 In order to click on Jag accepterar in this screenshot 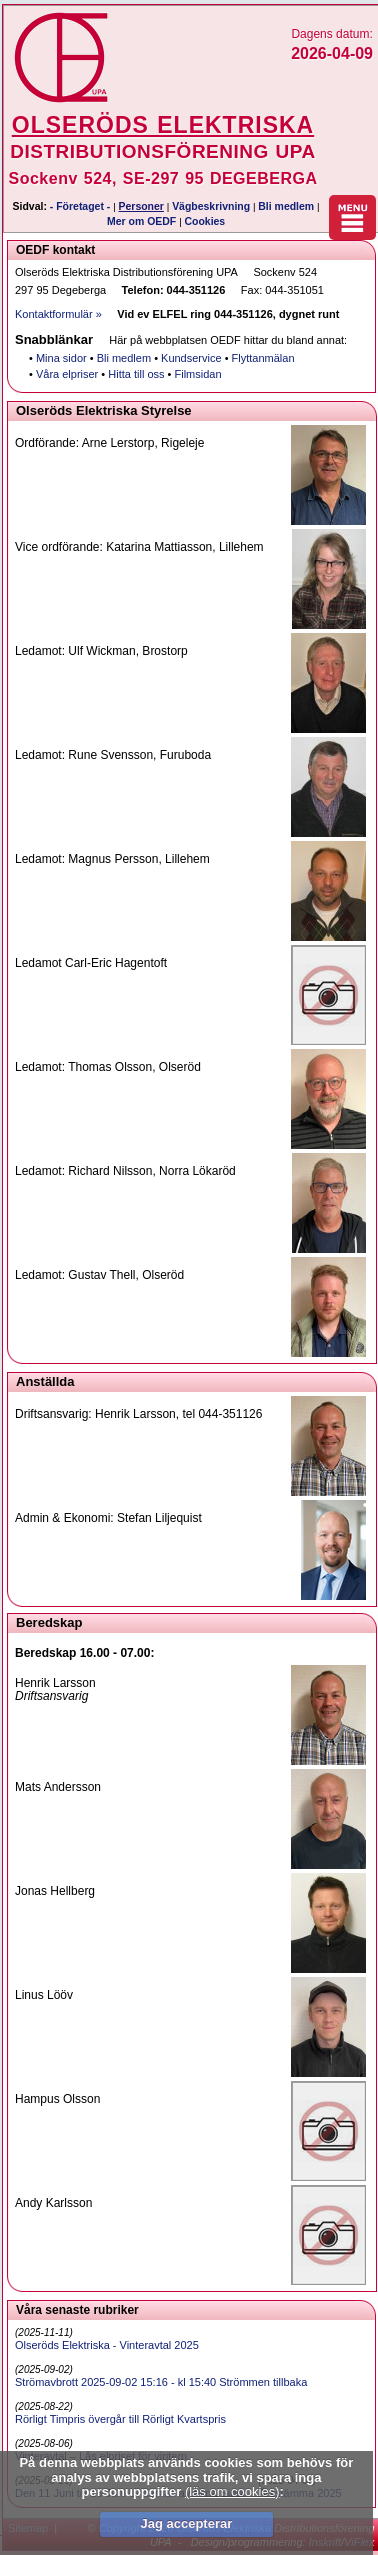, I will do `click(186, 2523)`.